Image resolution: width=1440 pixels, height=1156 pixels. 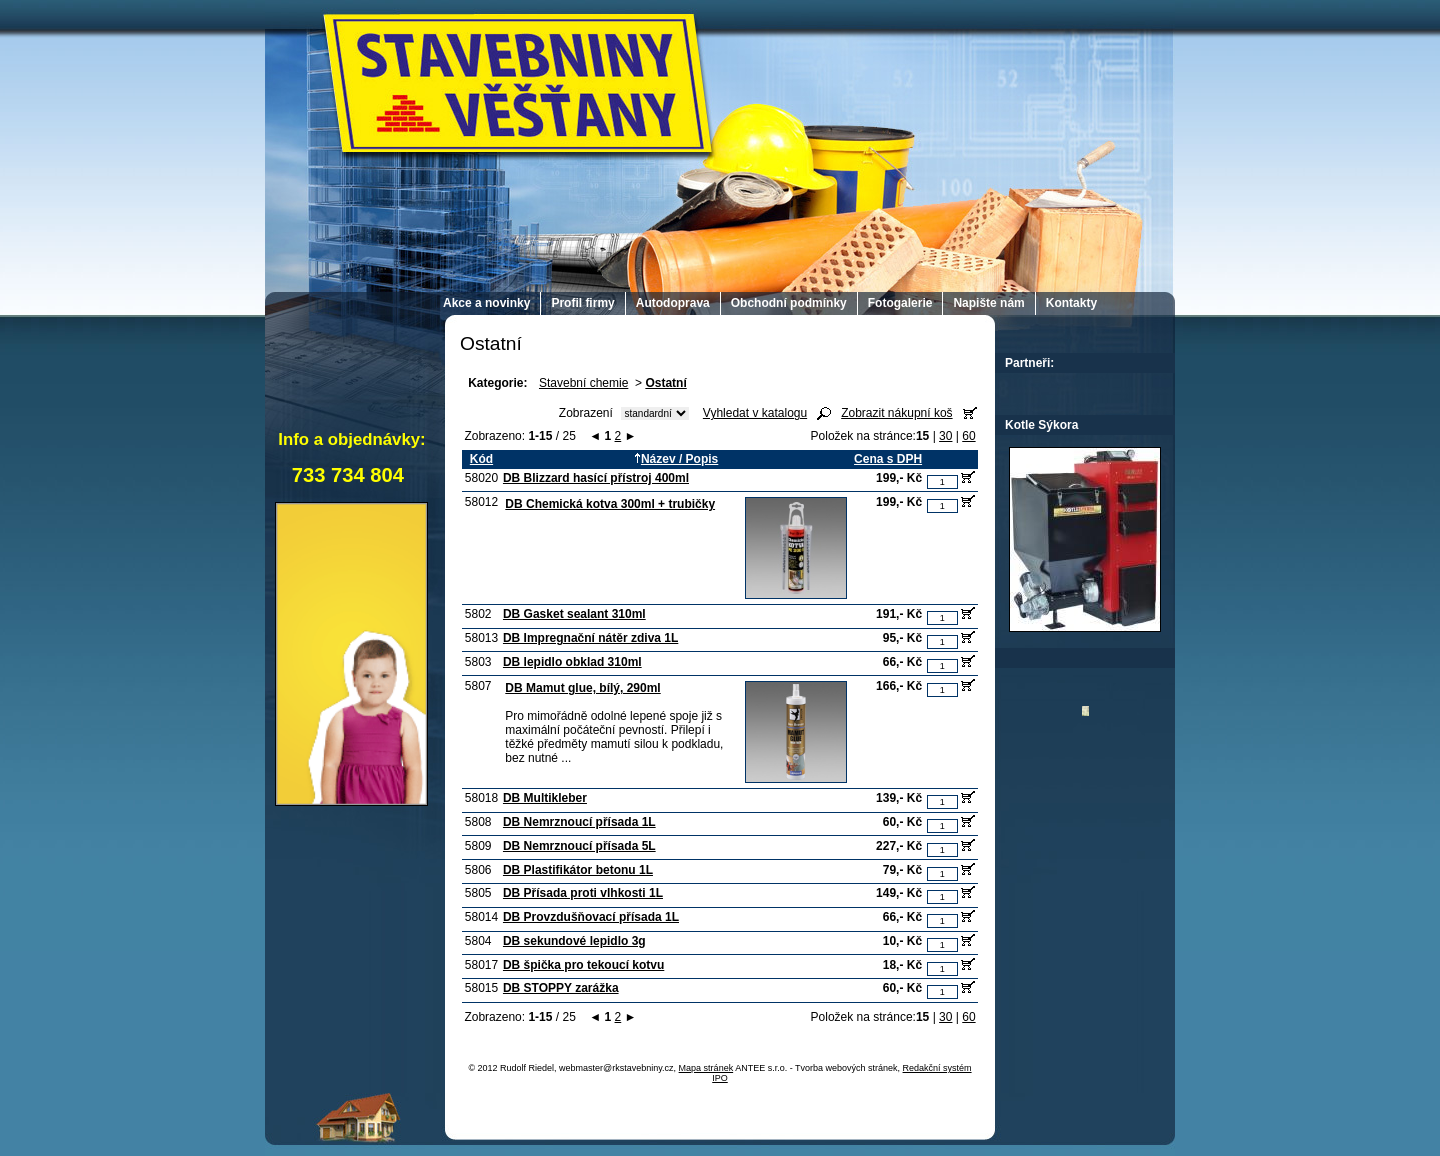 I want to click on DB Nemrznoucí přísada 1L, so click(x=579, y=822).